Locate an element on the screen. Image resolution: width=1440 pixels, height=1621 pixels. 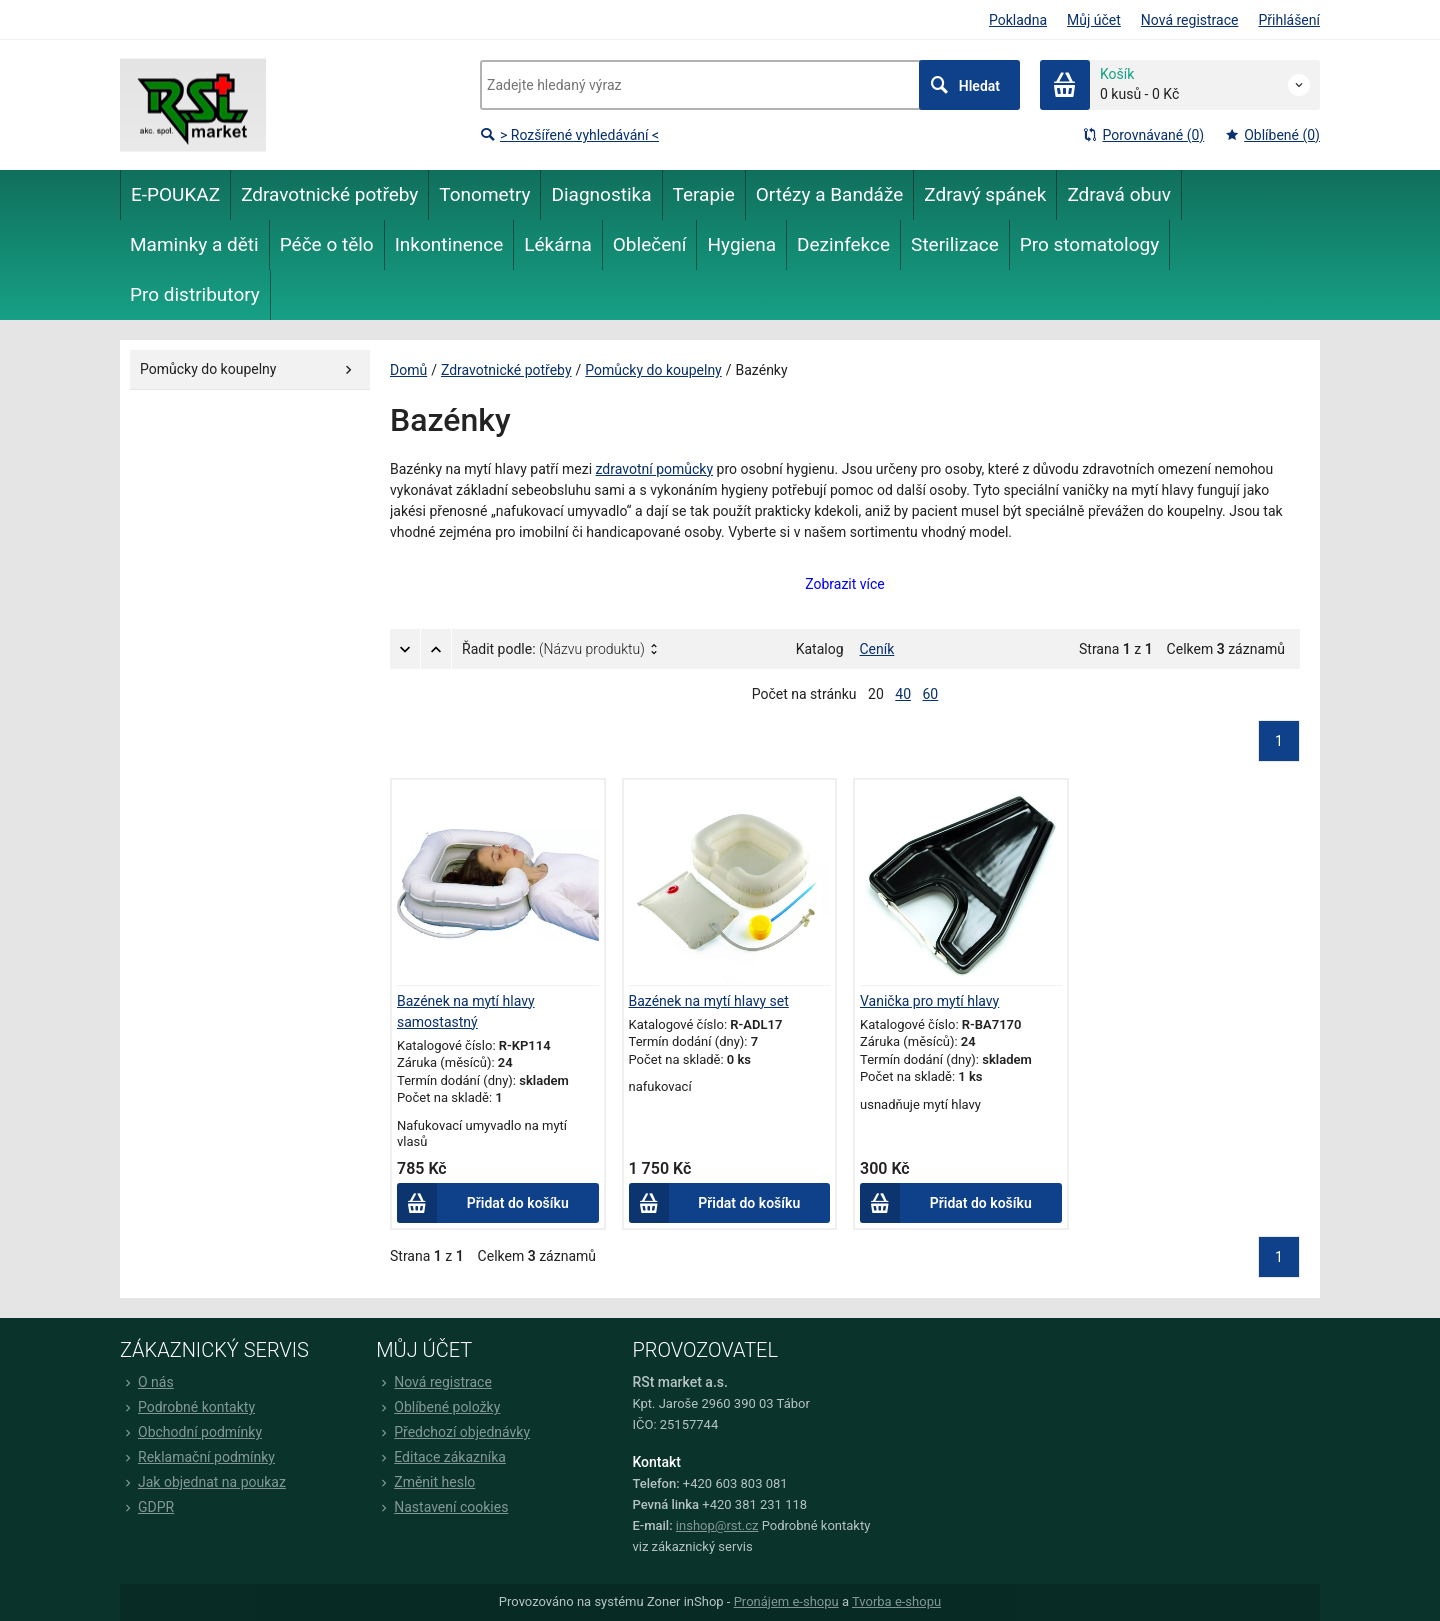
Ceník is located at coordinates (877, 649).